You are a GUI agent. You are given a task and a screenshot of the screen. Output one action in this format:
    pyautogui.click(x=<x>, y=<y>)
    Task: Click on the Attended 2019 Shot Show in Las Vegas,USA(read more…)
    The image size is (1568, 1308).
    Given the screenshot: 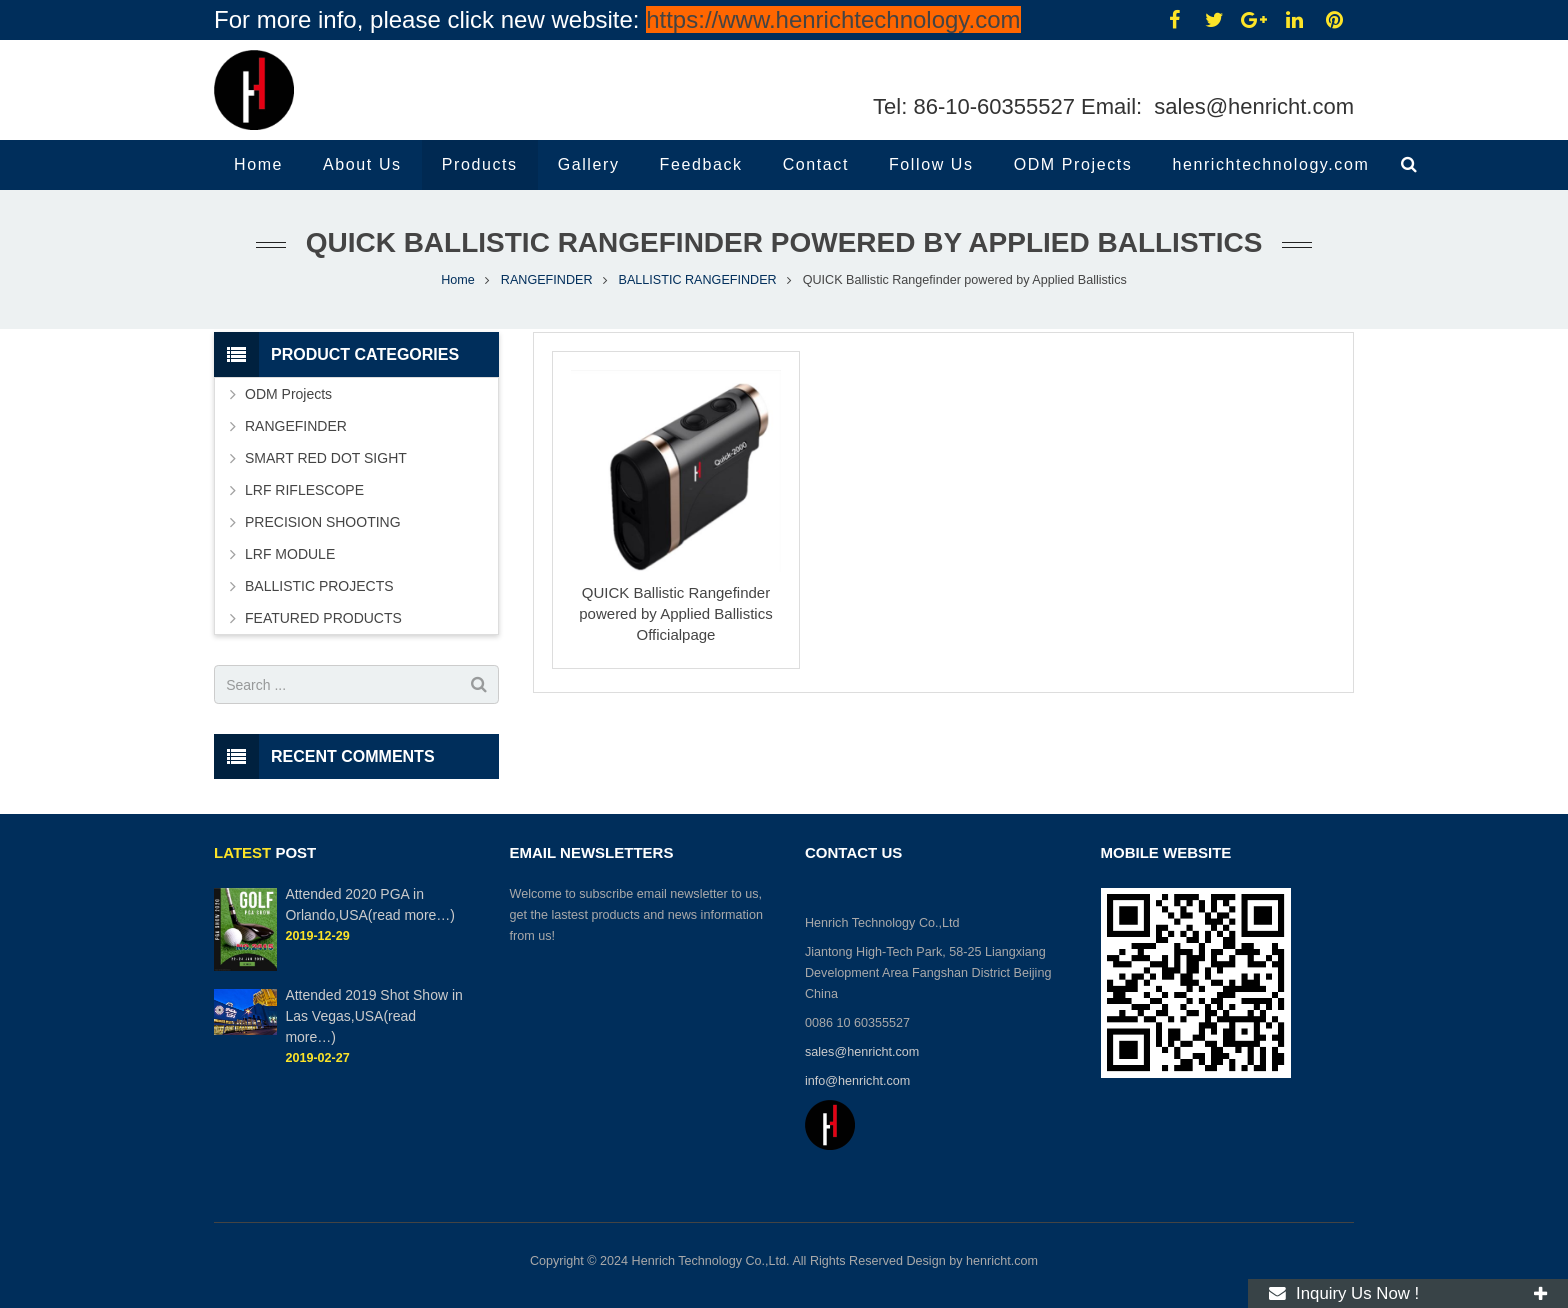 What is the action you would take?
    pyautogui.click(x=373, y=1016)
    